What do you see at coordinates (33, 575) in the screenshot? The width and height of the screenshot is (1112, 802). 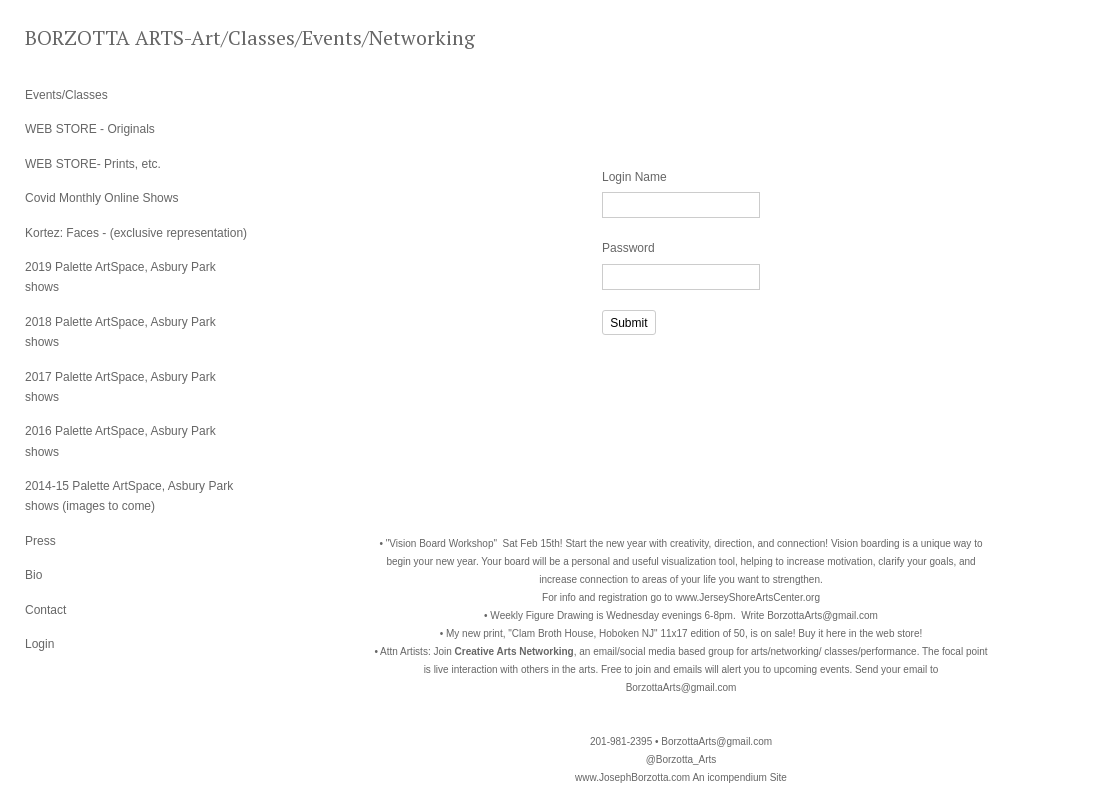 I see `Bio` at bounding box center [33, 575].